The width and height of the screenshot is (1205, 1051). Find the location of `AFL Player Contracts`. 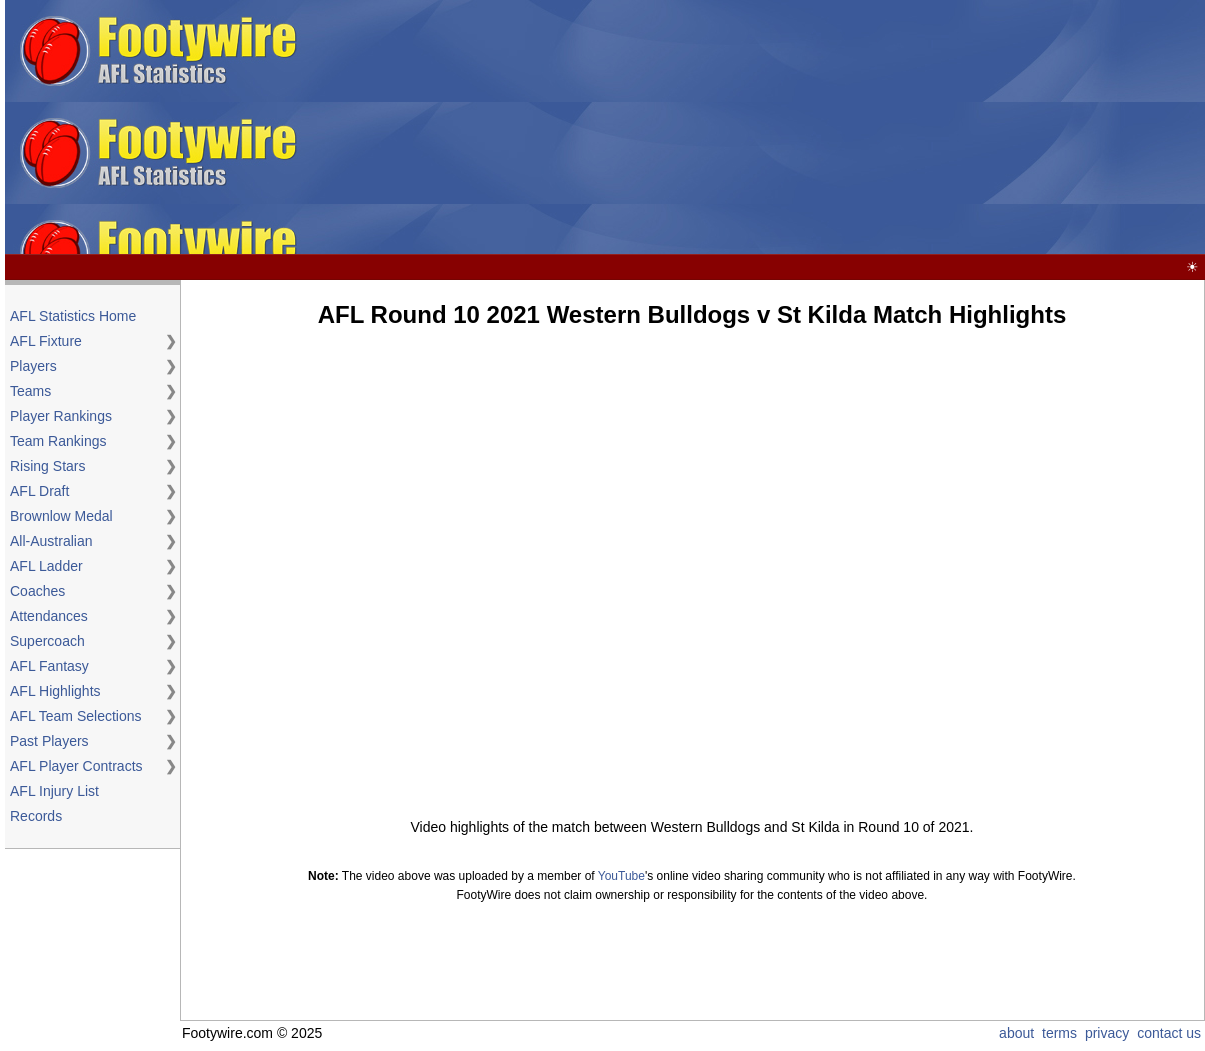

AFL Player Contracts is located at coordinates (76, 766).